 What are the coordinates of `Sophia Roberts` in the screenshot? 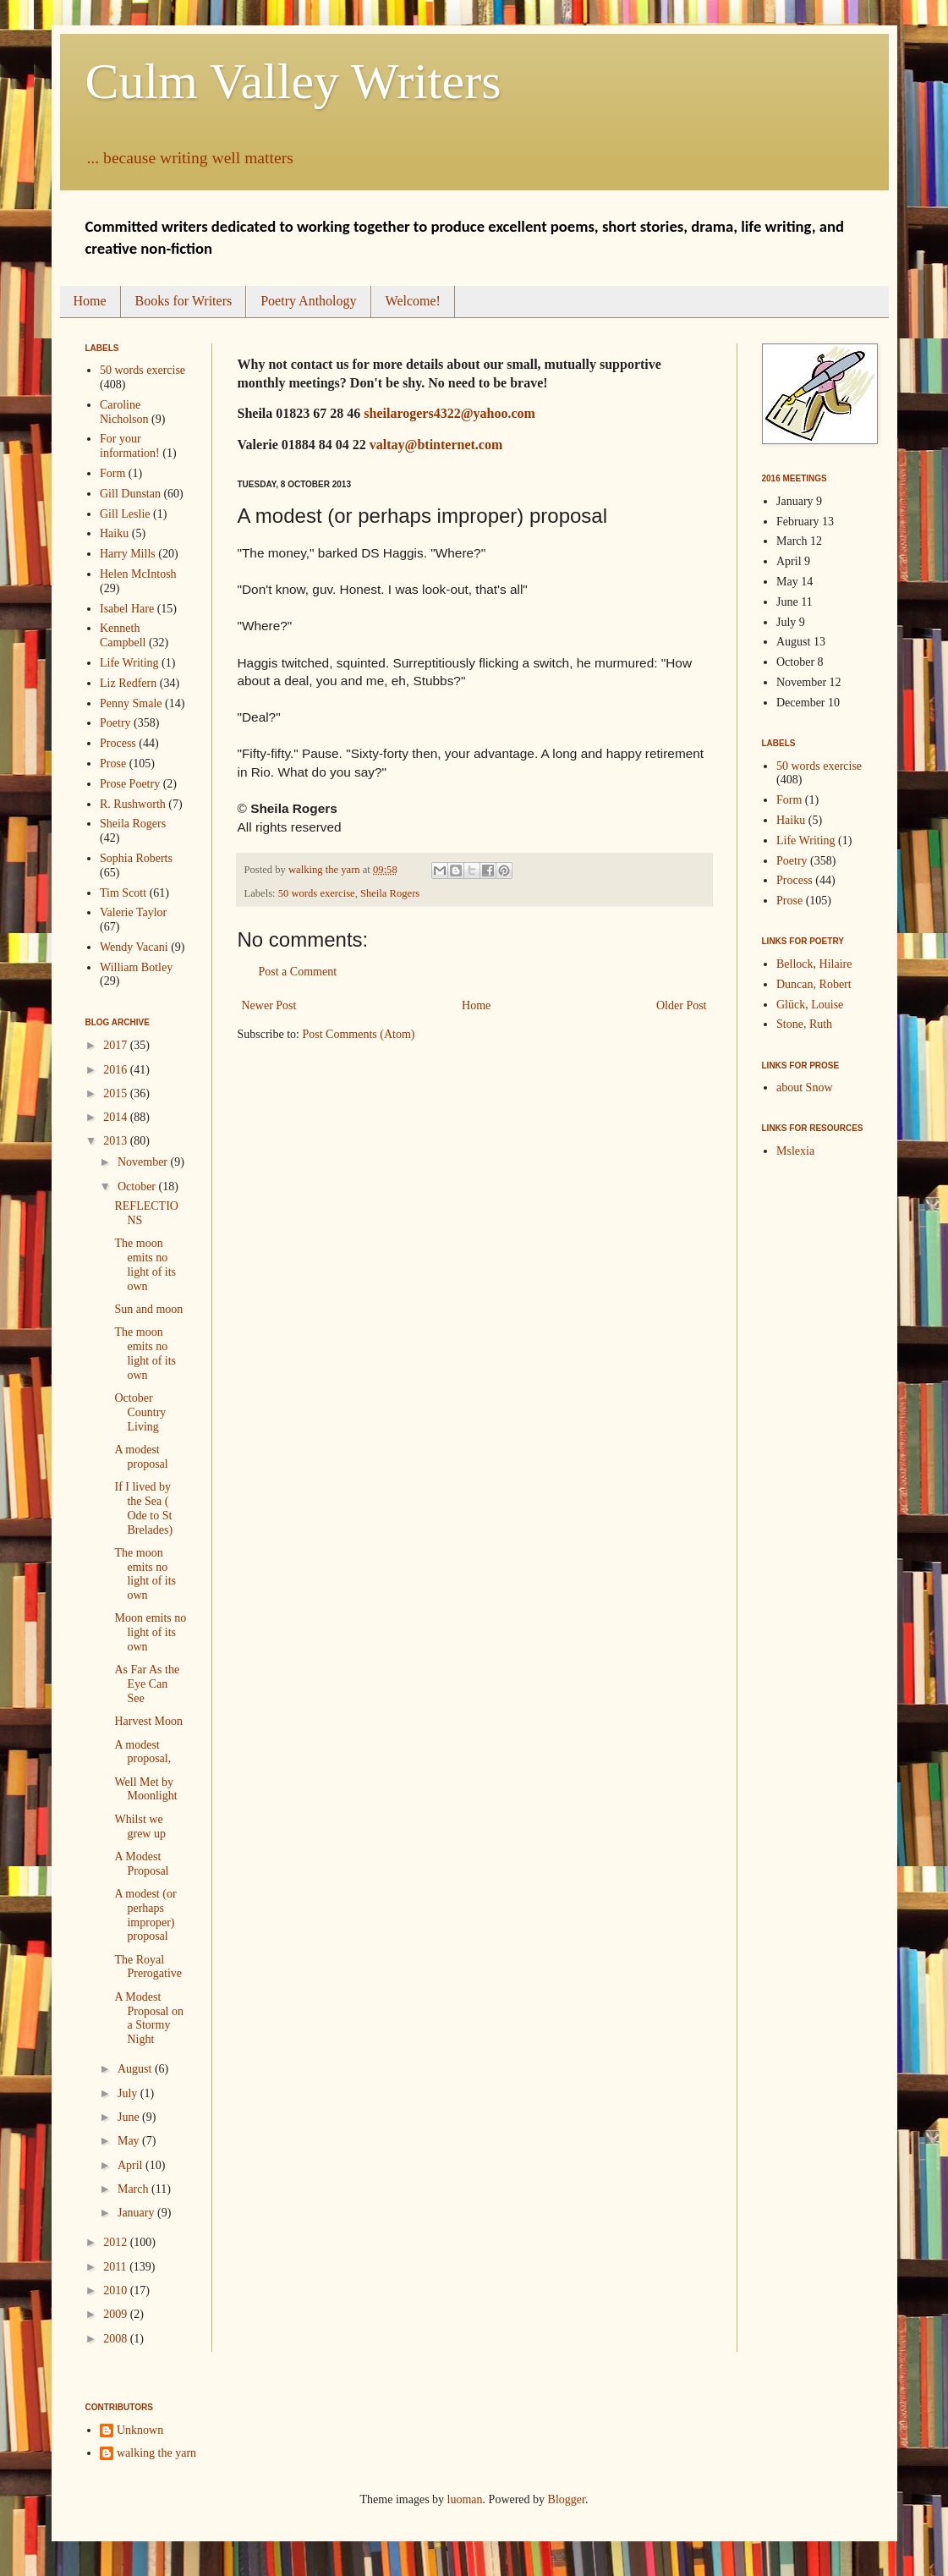 It's located at (136, 858).